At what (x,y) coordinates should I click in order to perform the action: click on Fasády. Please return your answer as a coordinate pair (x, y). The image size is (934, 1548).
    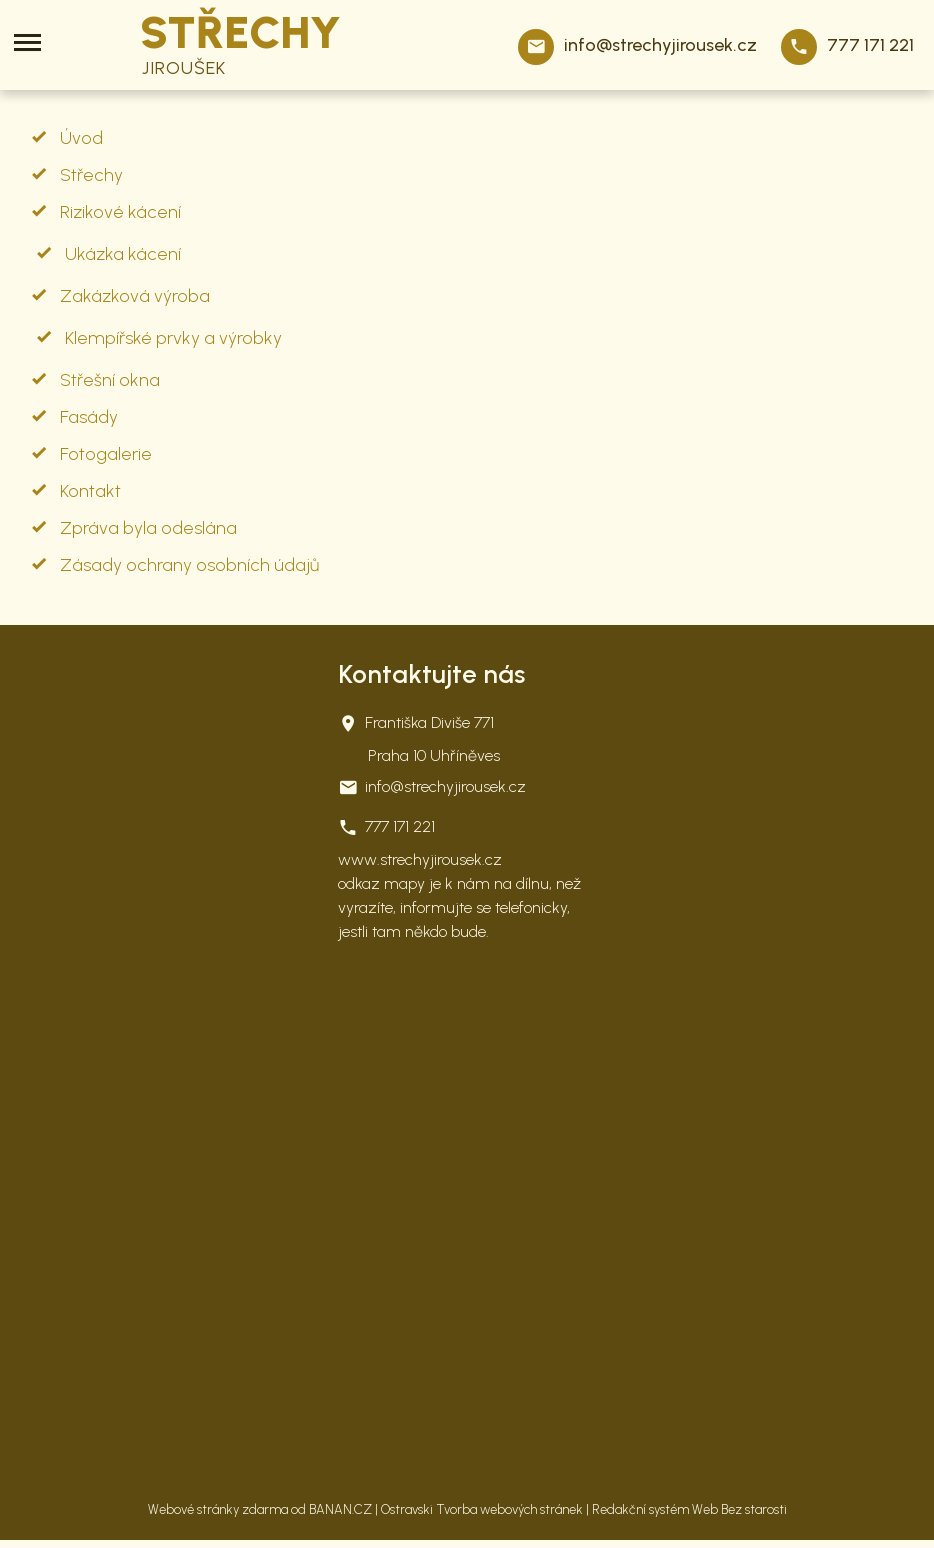
    Looking at the image, I should click on (89, 417).